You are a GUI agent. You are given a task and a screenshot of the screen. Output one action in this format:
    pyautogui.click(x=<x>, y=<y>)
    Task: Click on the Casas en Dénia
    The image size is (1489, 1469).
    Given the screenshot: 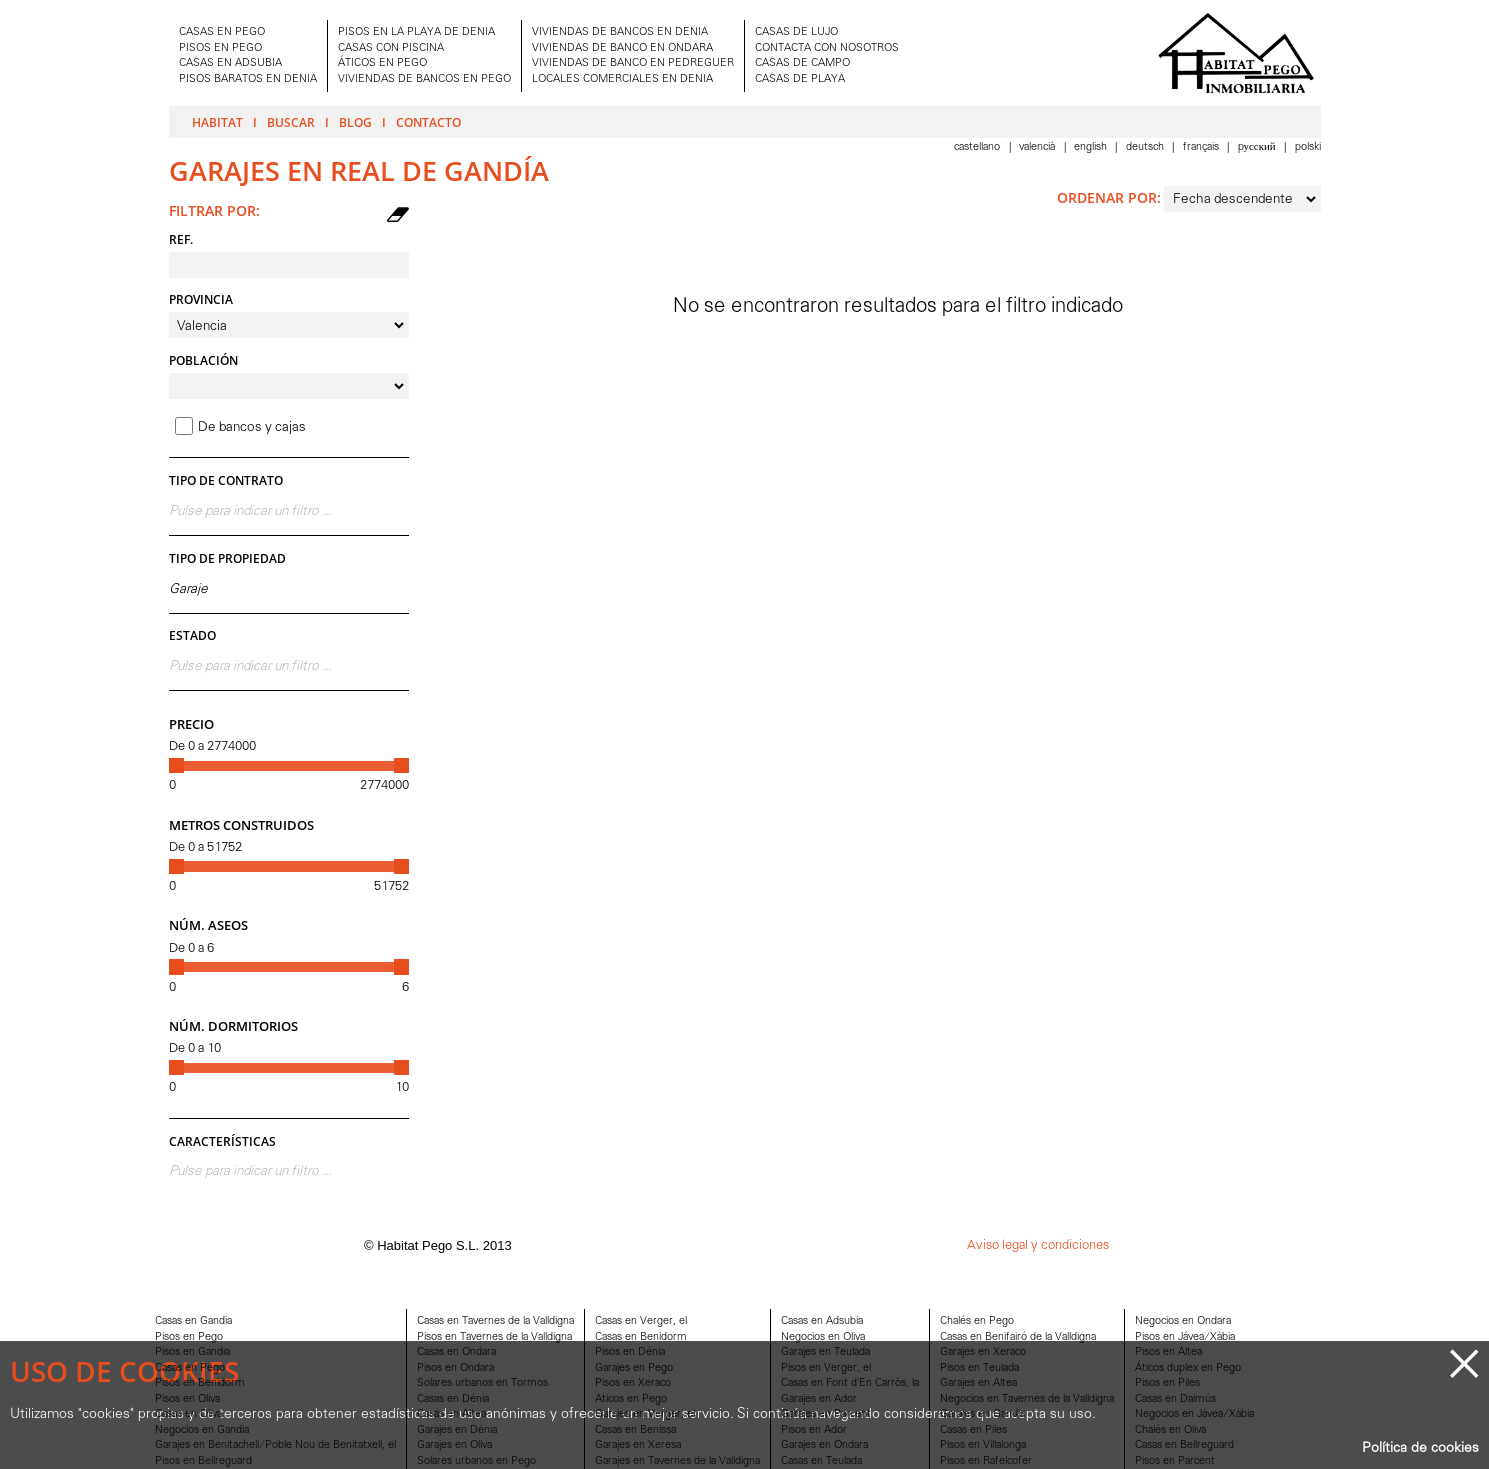 What is the action you would take?
    pyautogui.click(x=453, y=1399)
    